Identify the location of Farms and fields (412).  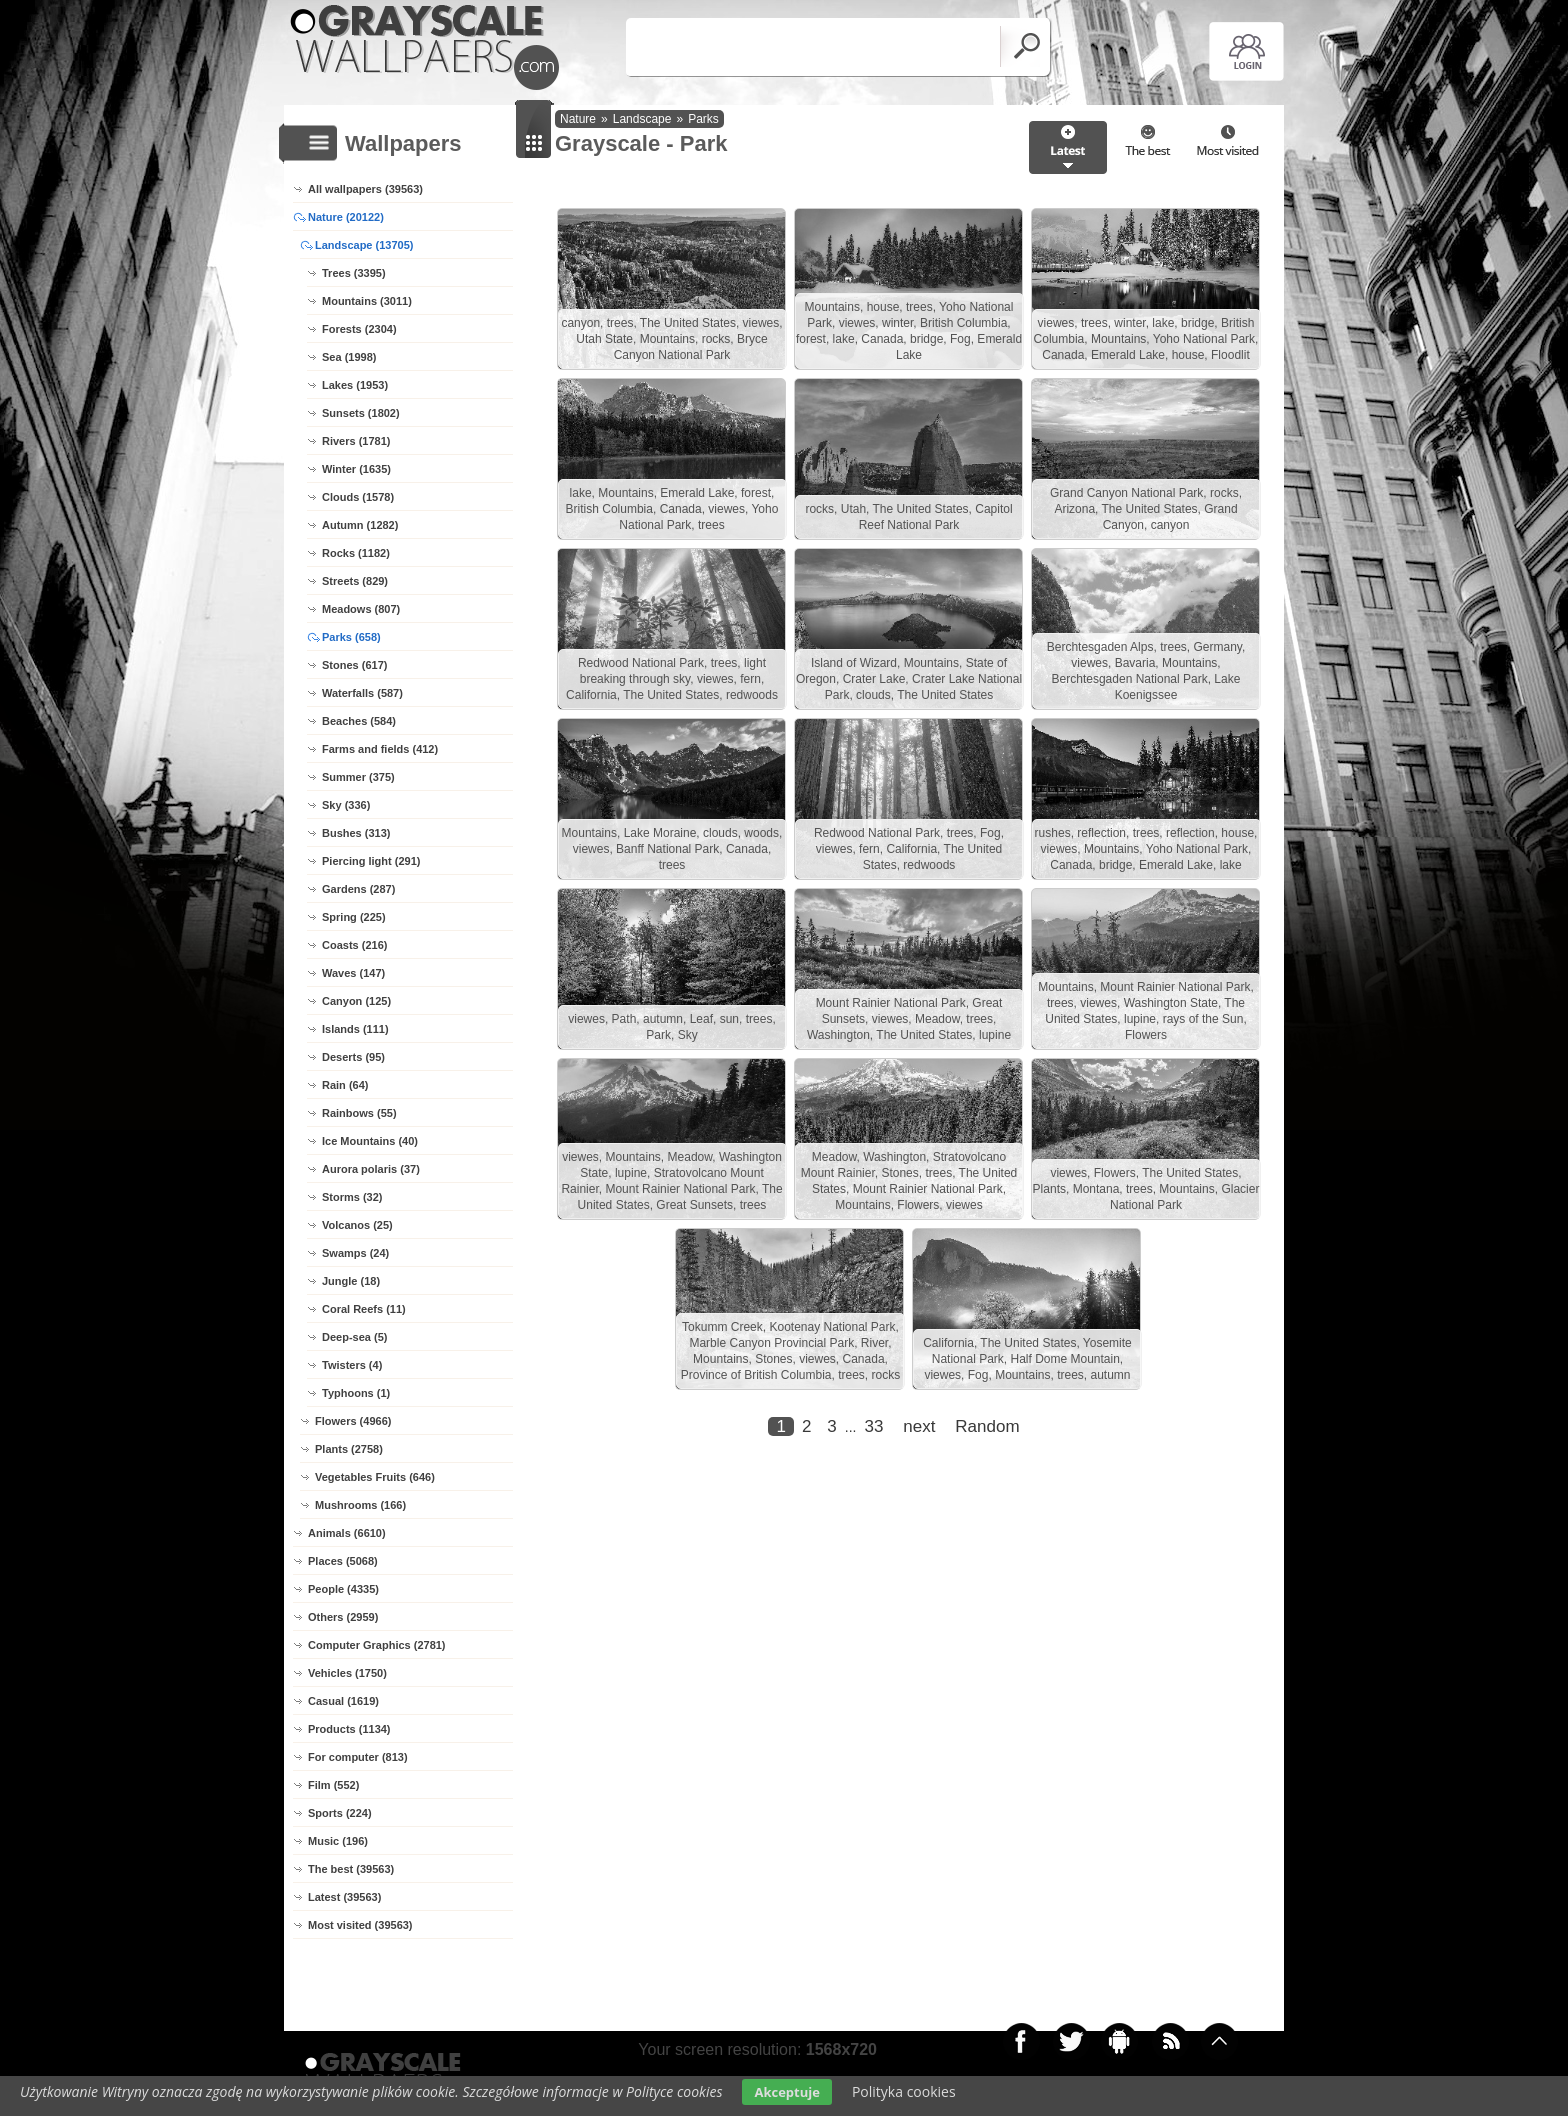
(380, 749).